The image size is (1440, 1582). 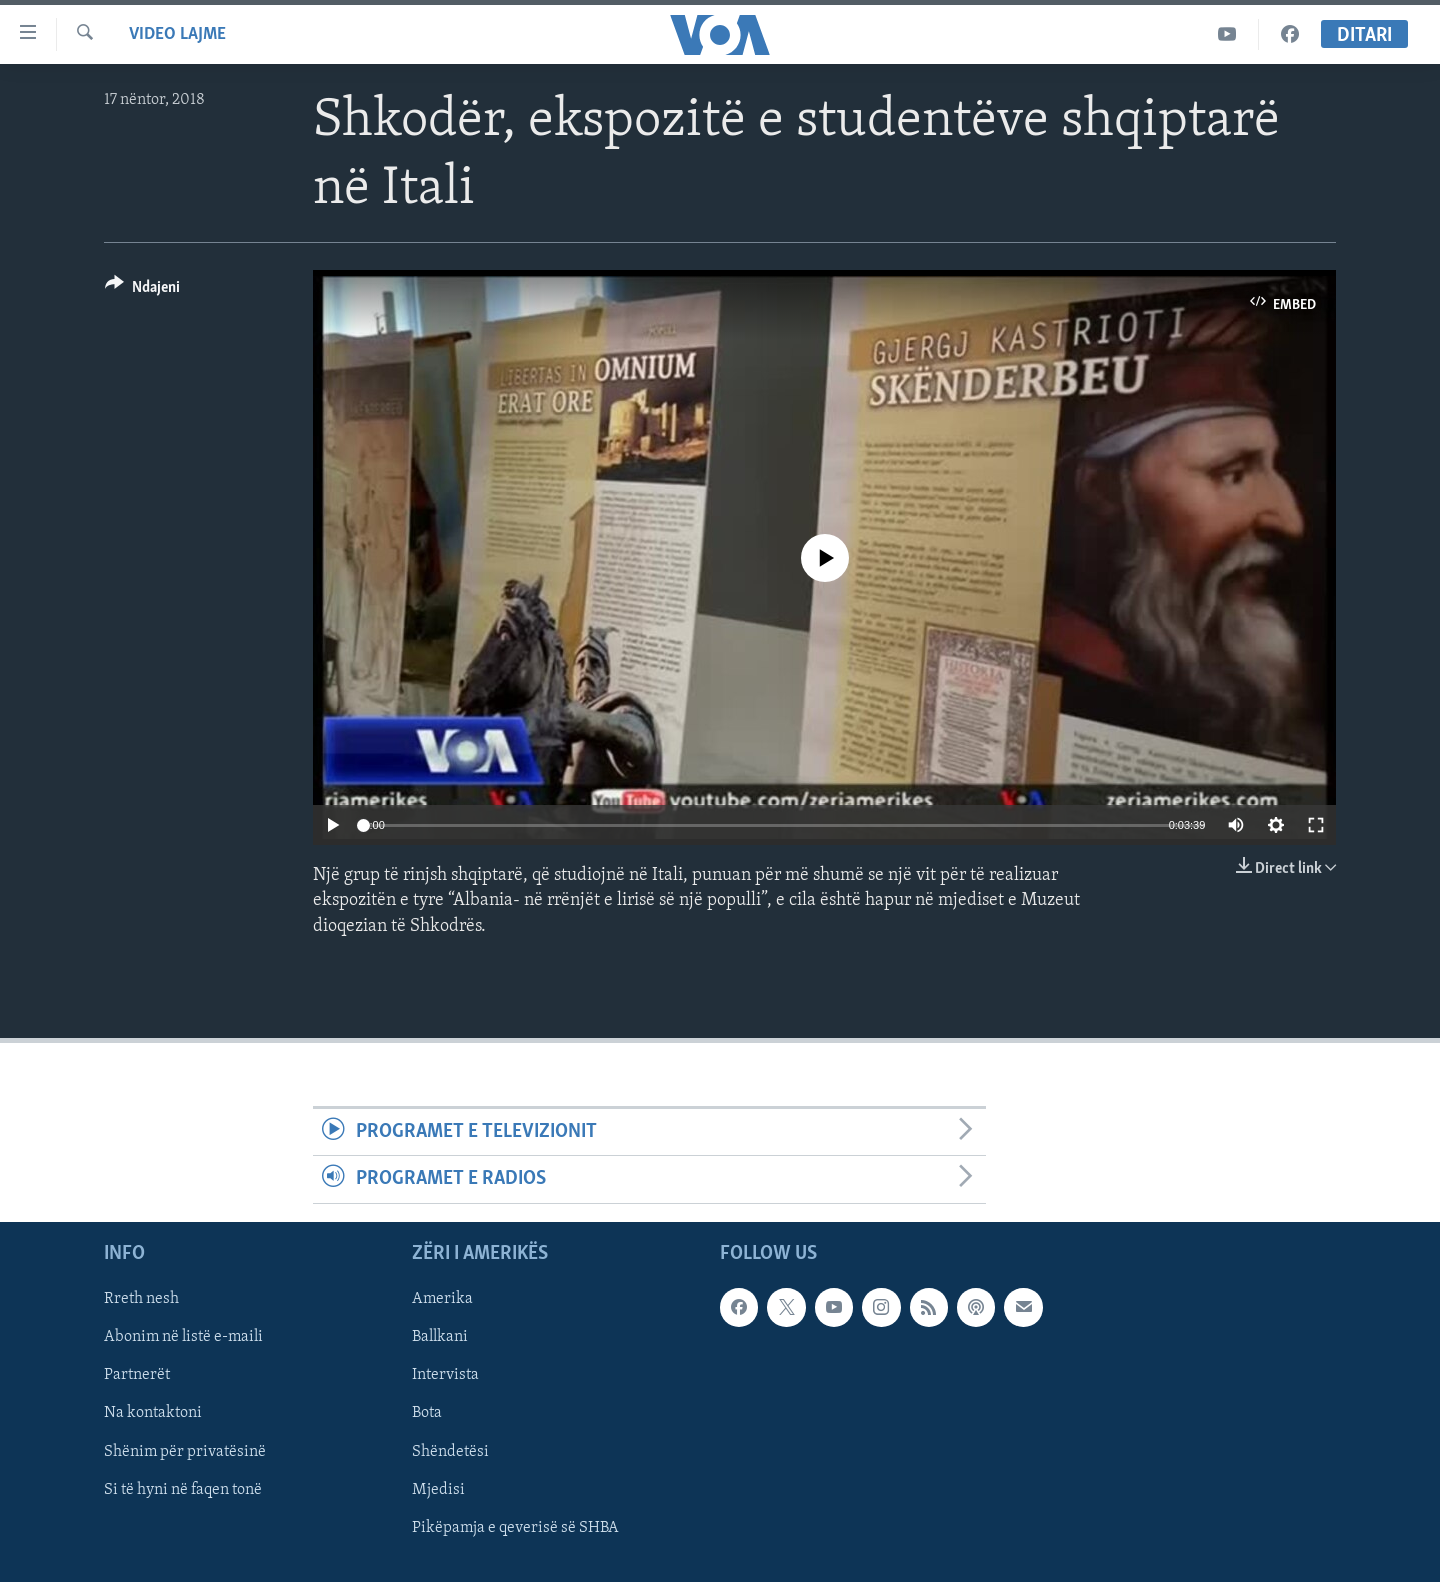 I want to click on Intervista, so click(x=445, y=1375).